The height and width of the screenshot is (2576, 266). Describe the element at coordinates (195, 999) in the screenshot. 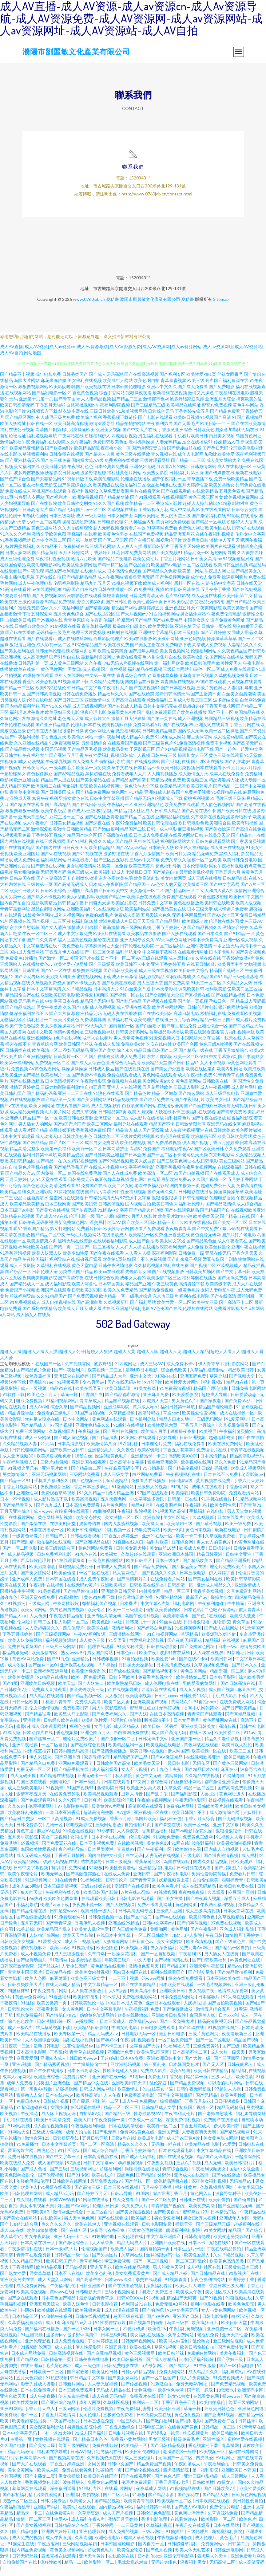

I see `国产区视频在线` at that location.